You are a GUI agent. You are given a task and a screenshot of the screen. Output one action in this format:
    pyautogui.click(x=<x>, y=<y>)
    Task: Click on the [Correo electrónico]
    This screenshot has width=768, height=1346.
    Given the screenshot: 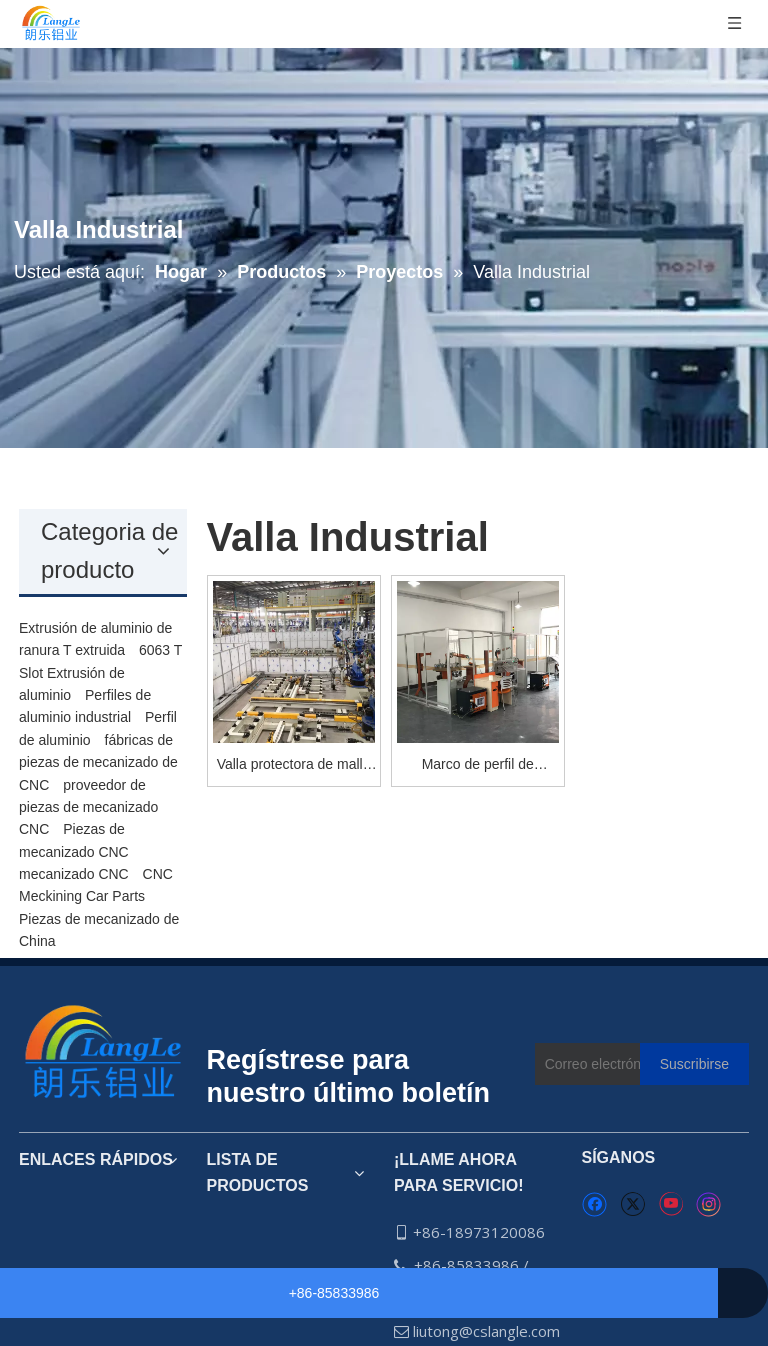 What is the action you would take?
    pyautogui.click(x=622, y=1064)
    